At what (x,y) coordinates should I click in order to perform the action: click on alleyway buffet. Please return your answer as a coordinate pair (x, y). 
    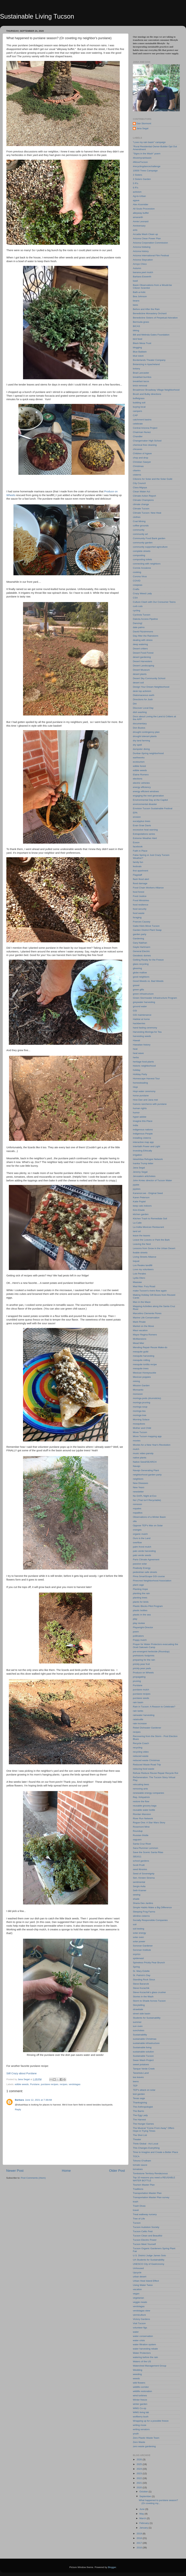
    Looking at the image, I should click on (141, 213).